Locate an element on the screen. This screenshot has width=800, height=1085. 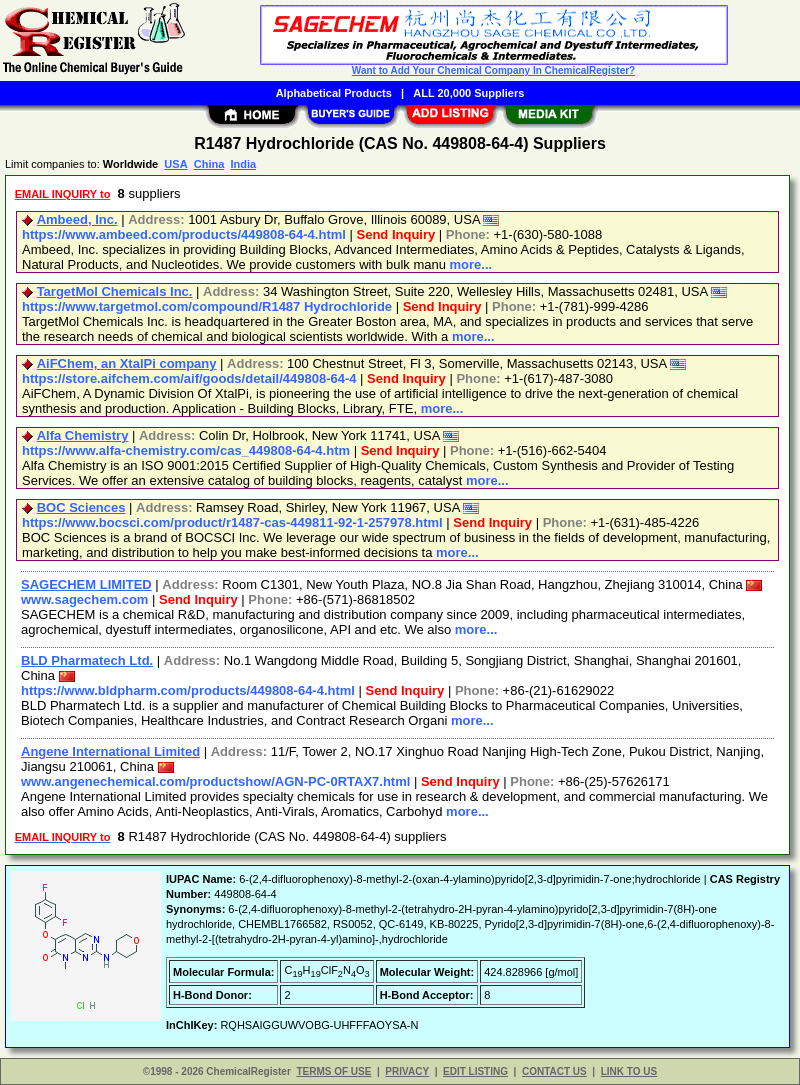
PRIVACY is located at coordinates (407, 1071).